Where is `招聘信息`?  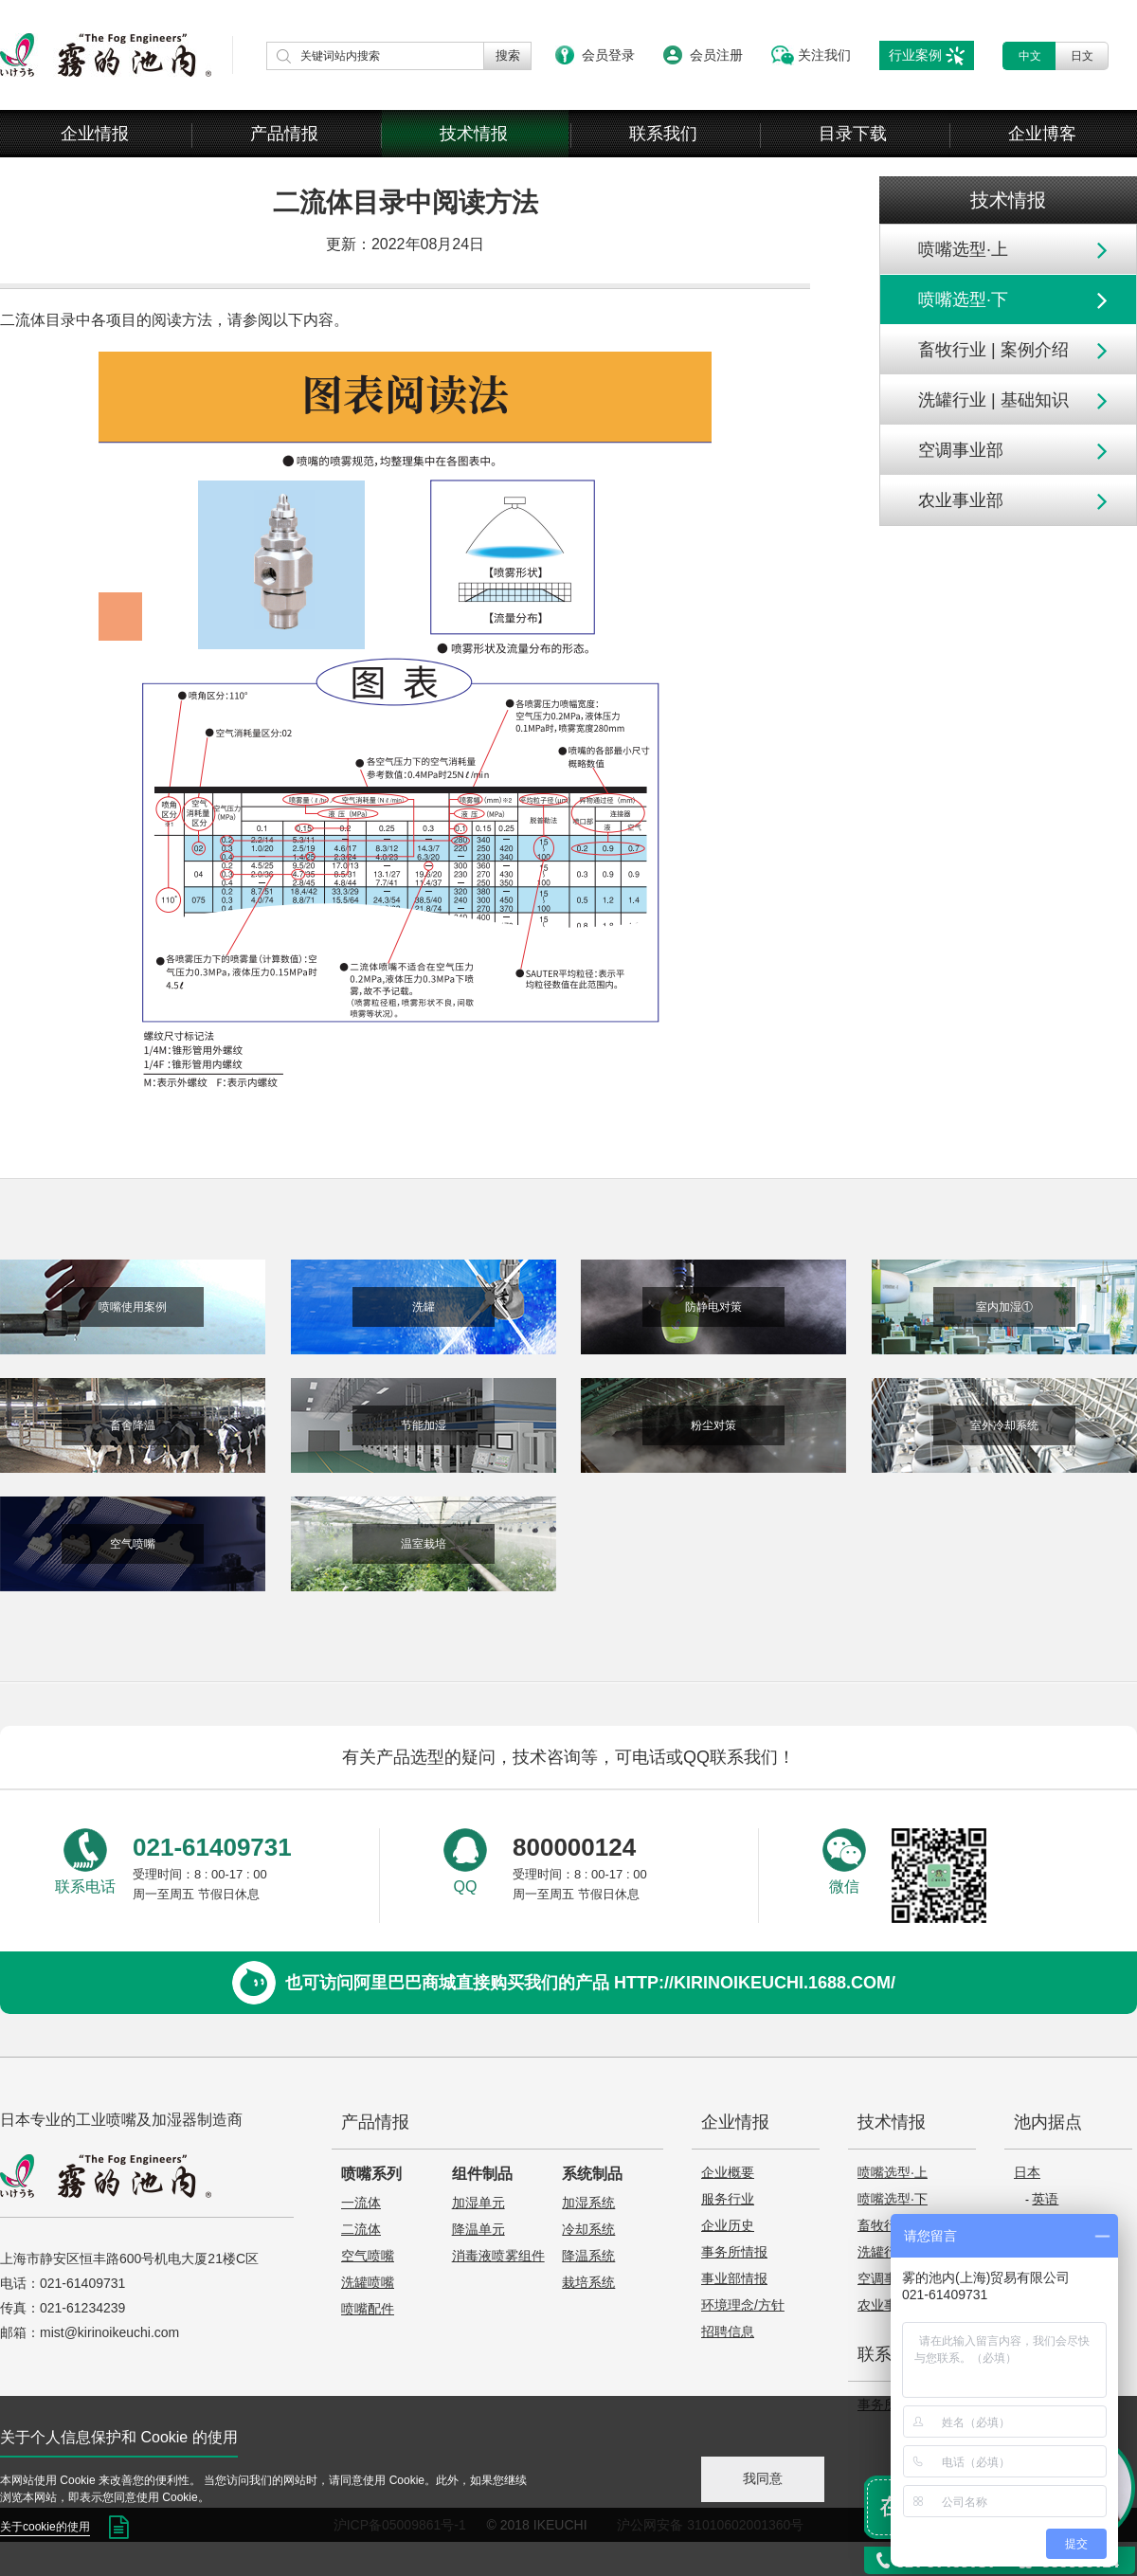
招聘信息 is located at coordinates (727, 2331).